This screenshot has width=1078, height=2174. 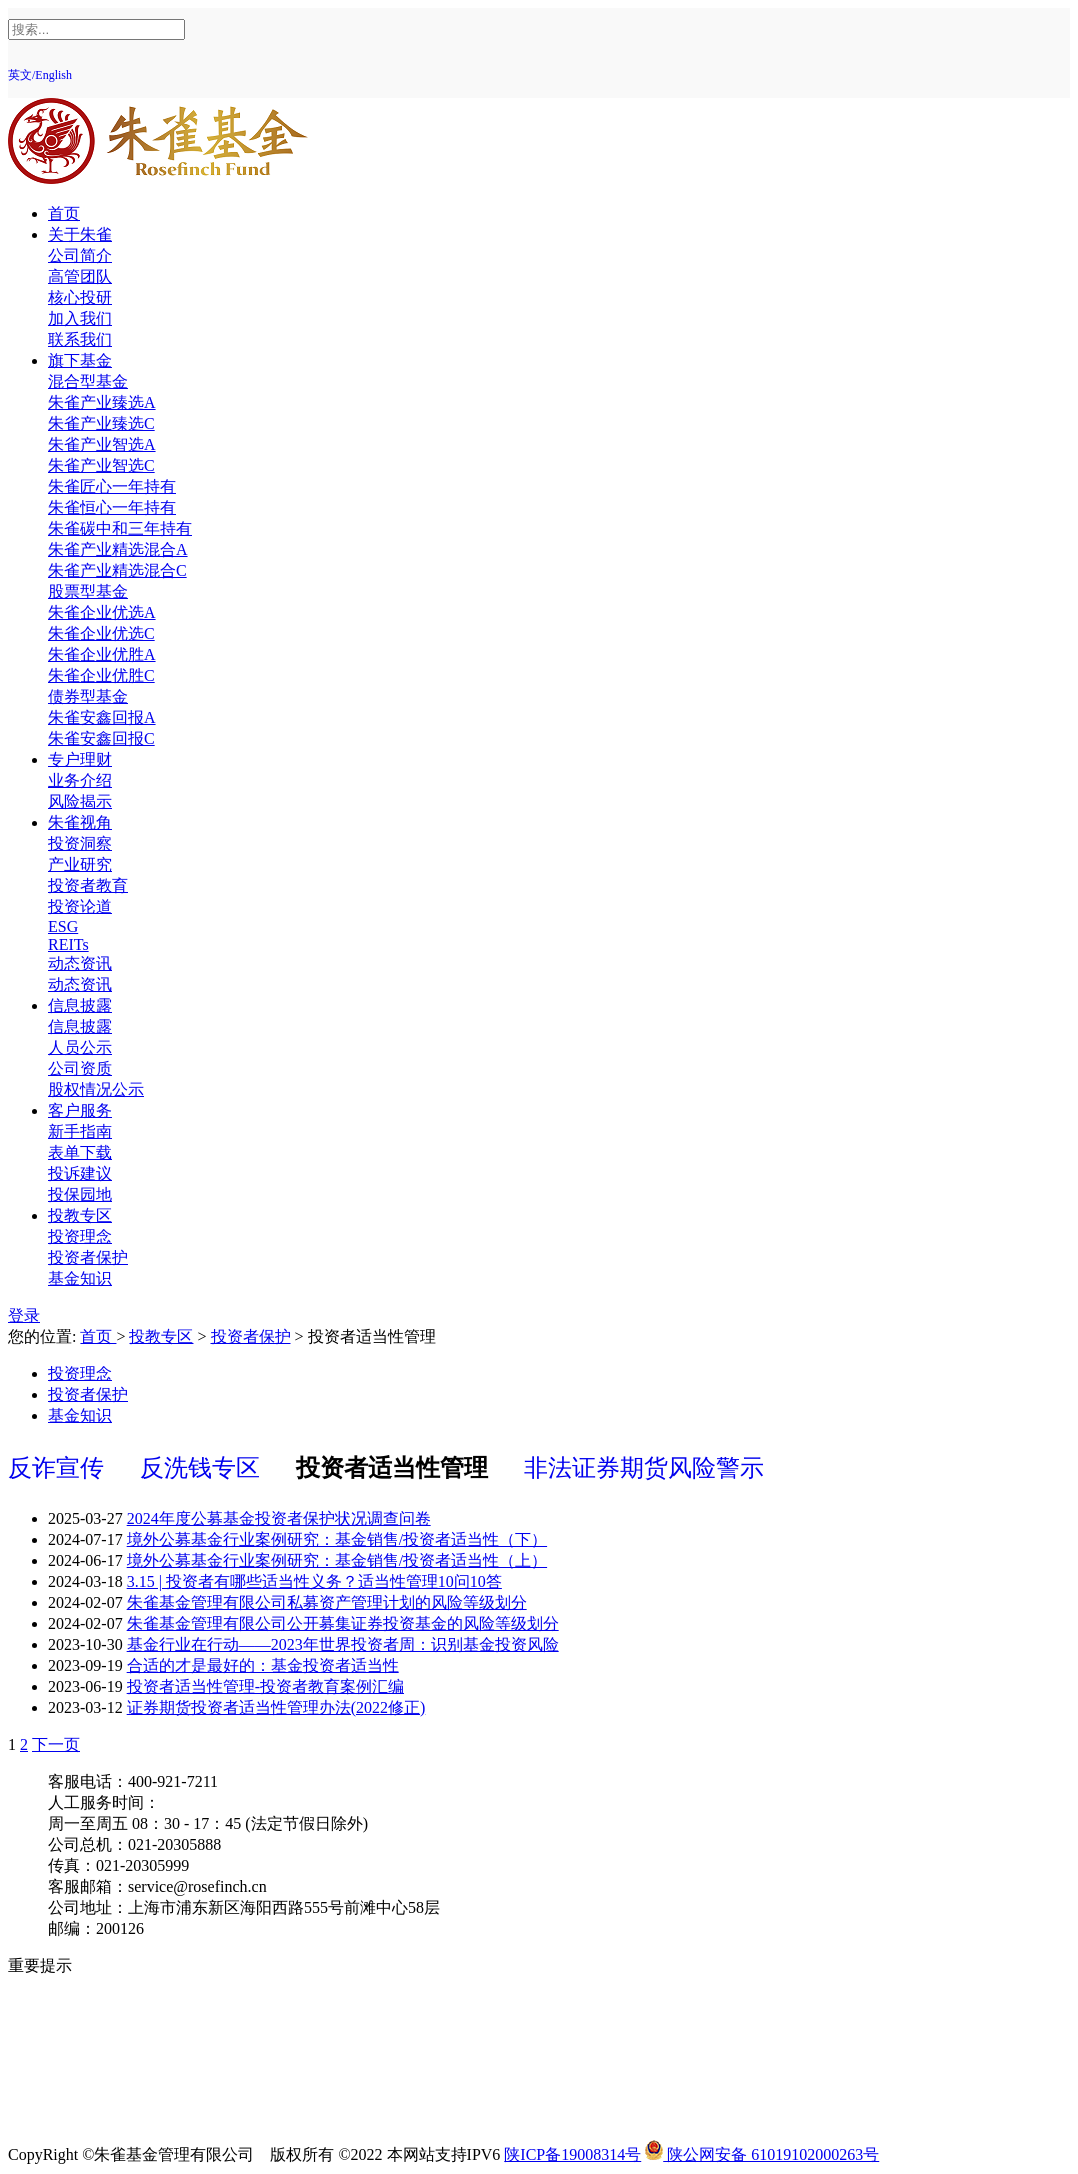 What do you see at coordinates (96, 1089) in the screenshot?
I see `股权情况公示` at bounding box center [96, 1089].